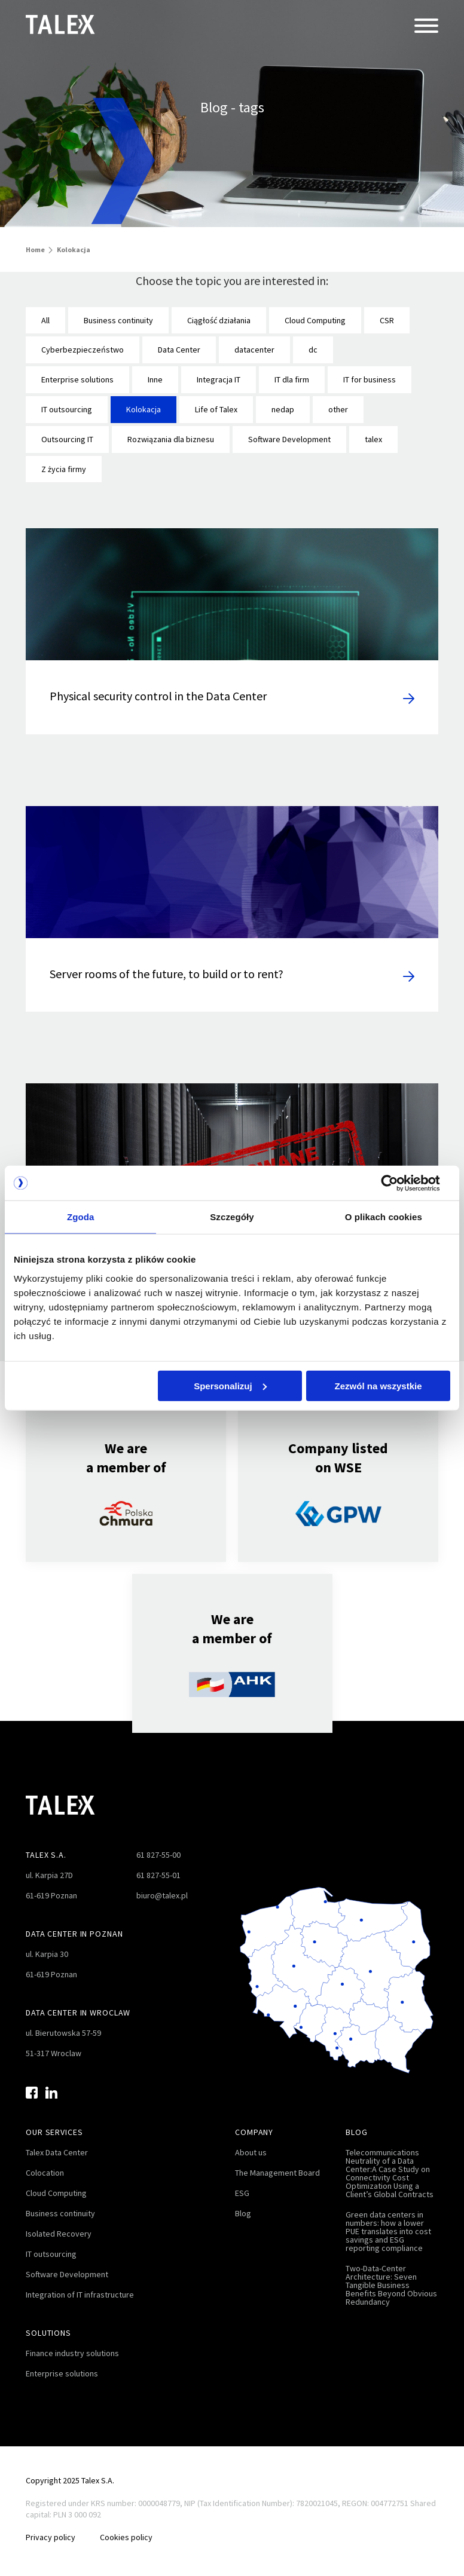 The width and height of the screenshot is (464, 2576). Describe the element at coordinates (82, 349) in the screenshot. I see `Cyberbezpieczeństwo` at that location.